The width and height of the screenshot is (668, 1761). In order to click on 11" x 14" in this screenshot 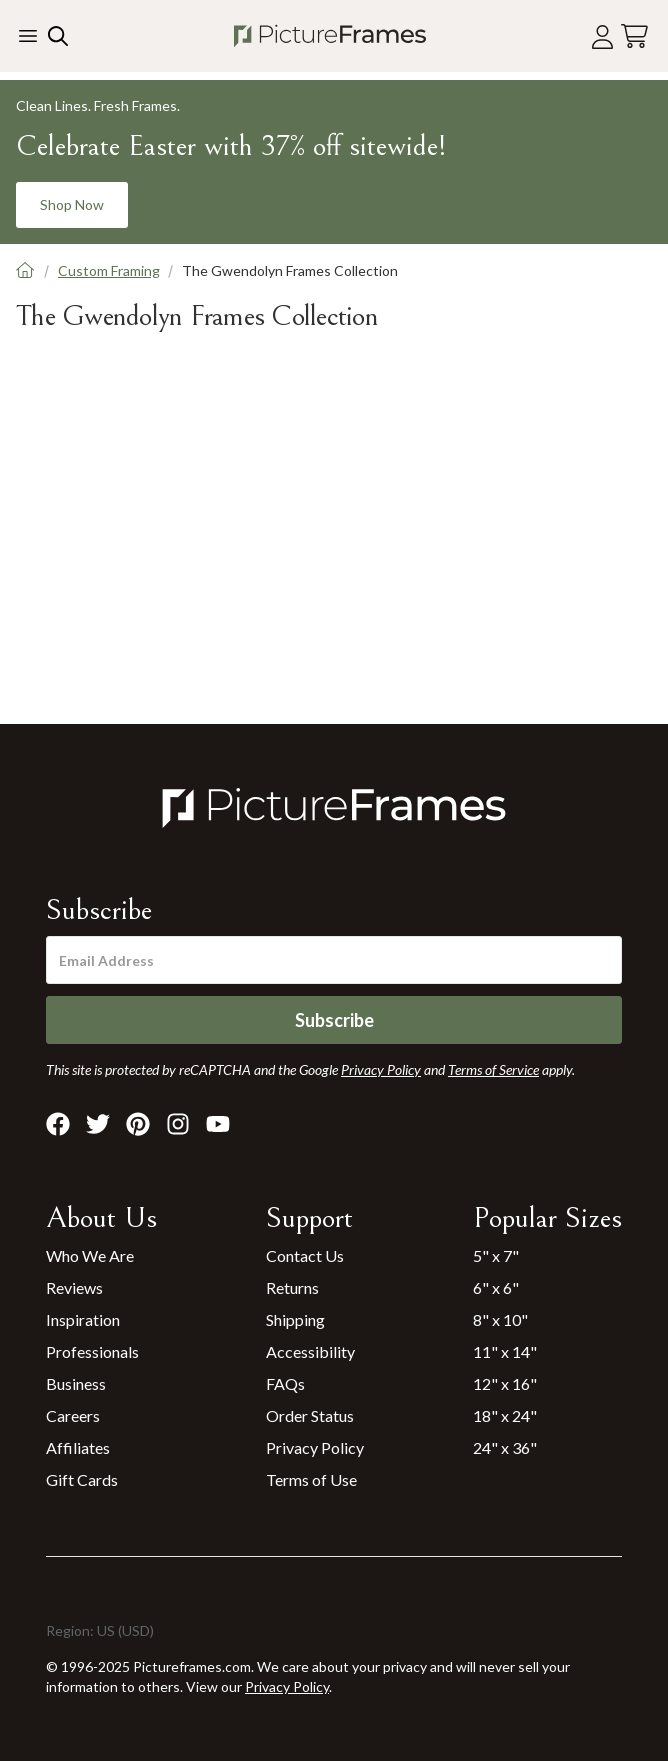, I will do `click(505, 1351)`.